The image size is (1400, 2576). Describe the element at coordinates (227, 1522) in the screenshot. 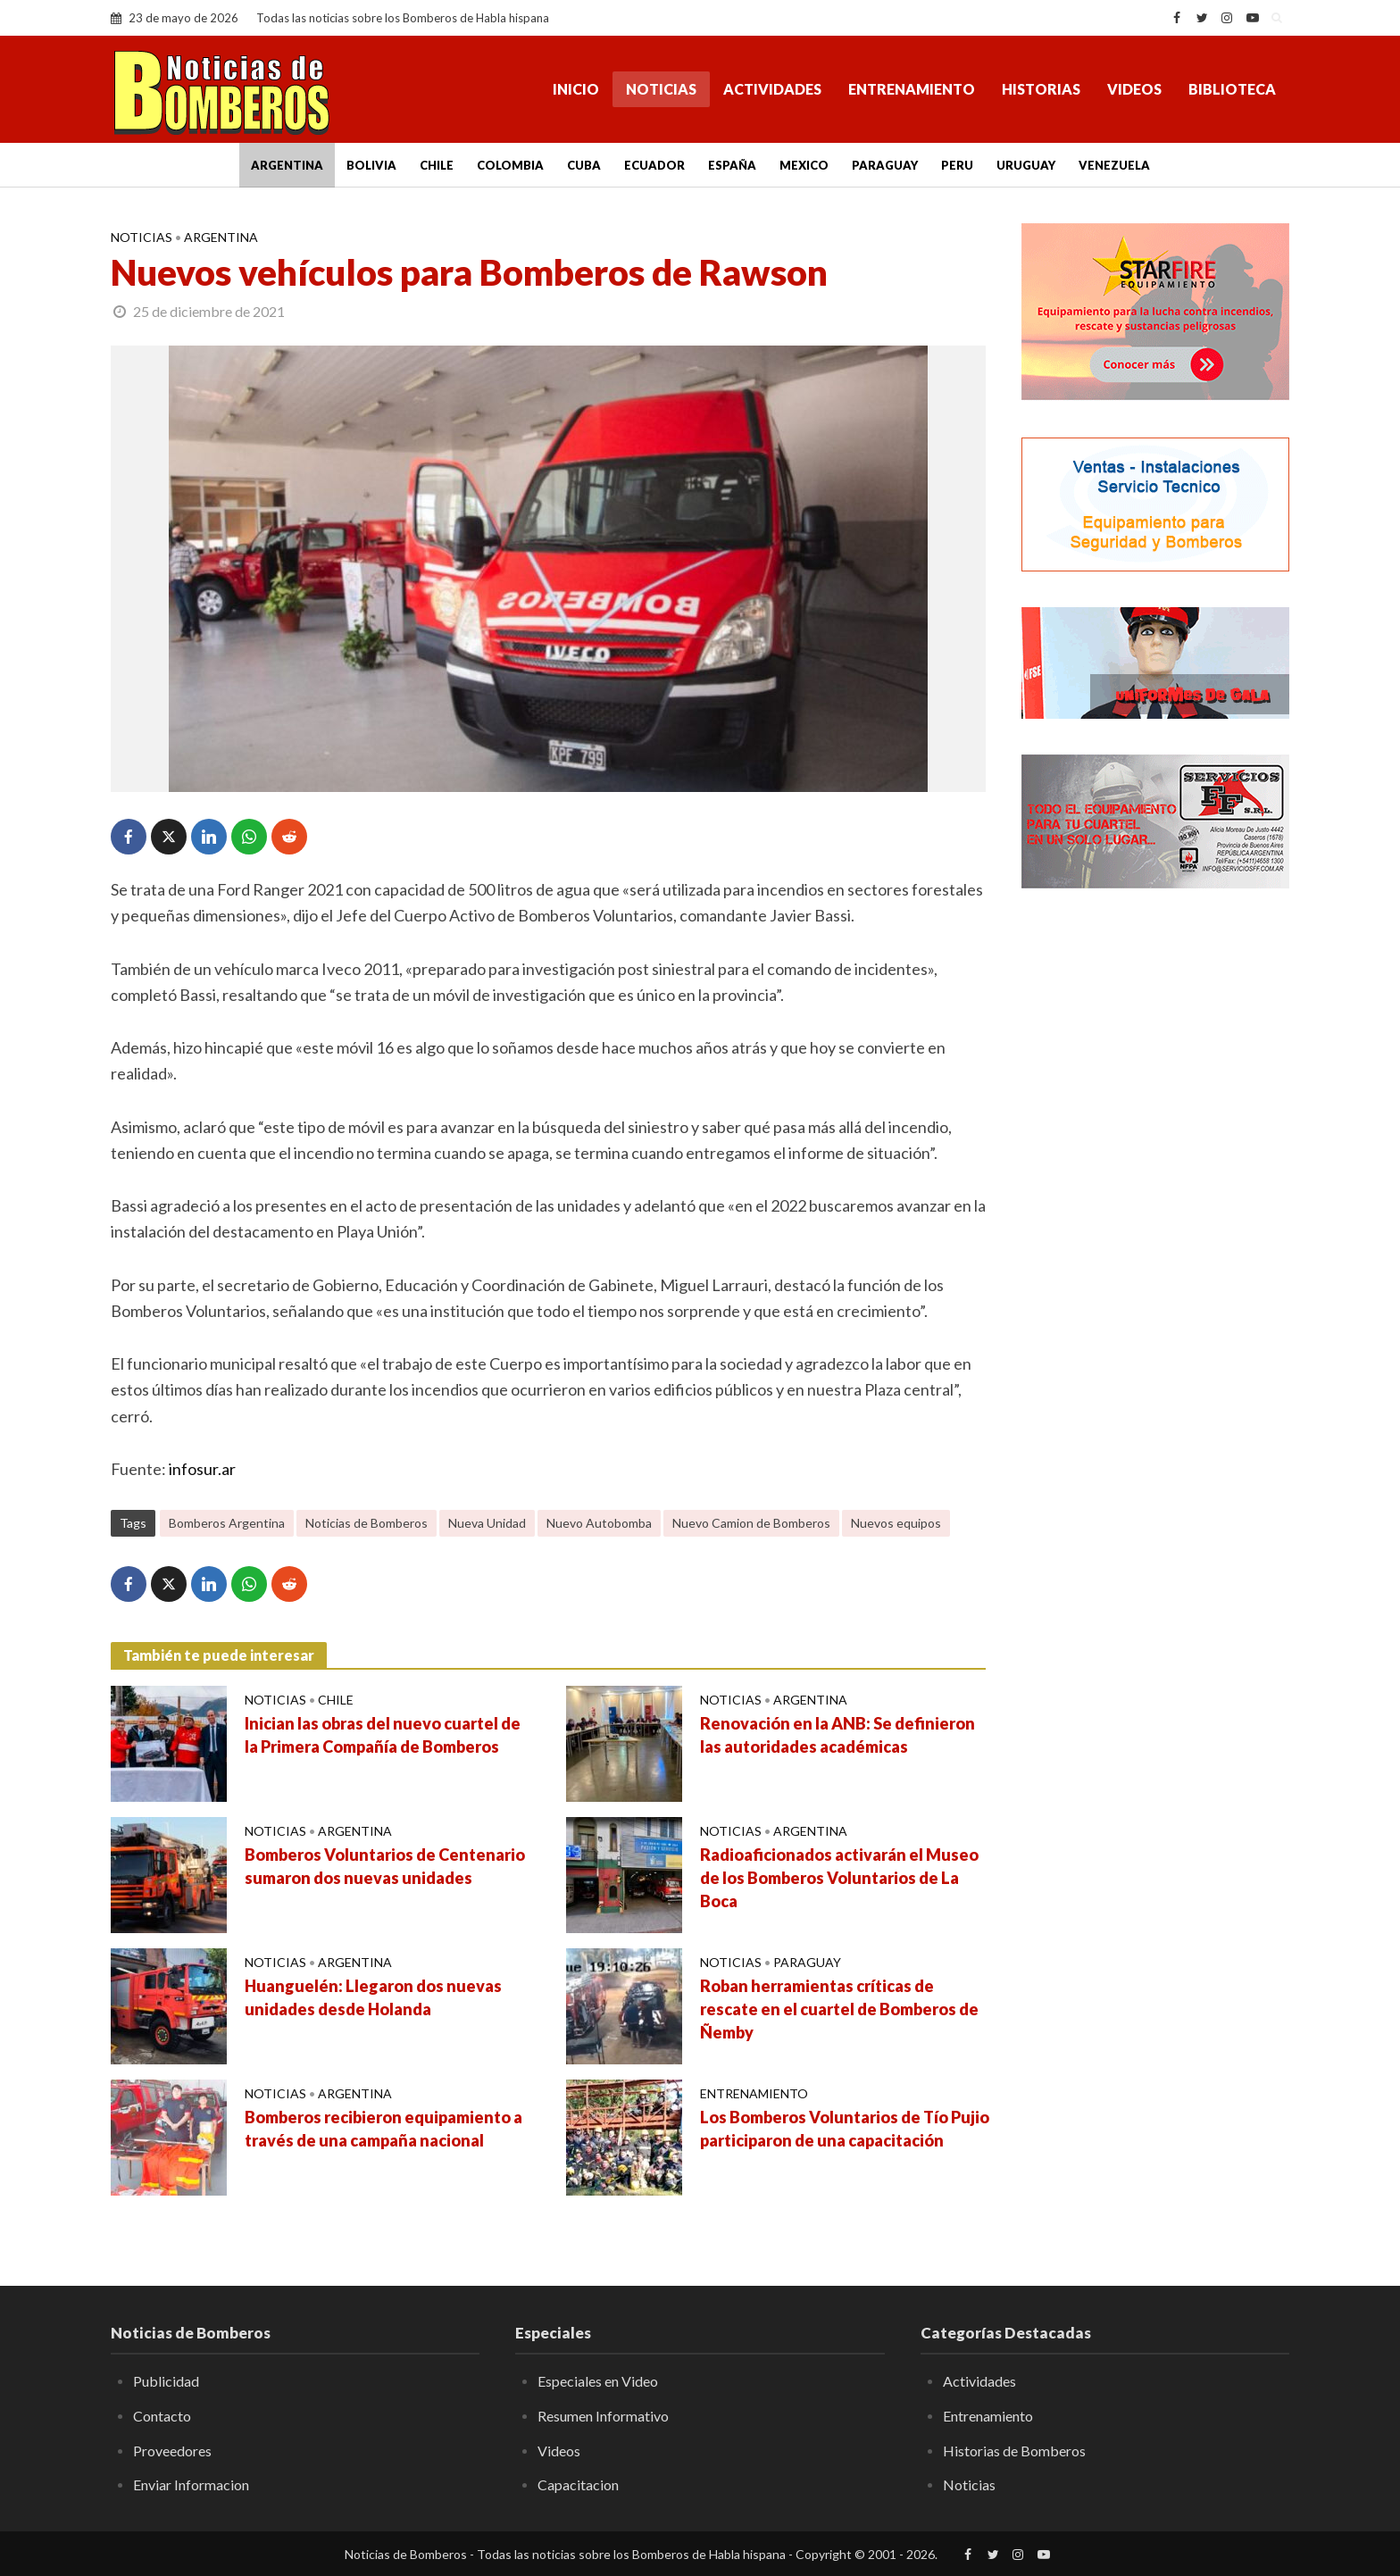

I see `Bomberos Argentina` at that location.